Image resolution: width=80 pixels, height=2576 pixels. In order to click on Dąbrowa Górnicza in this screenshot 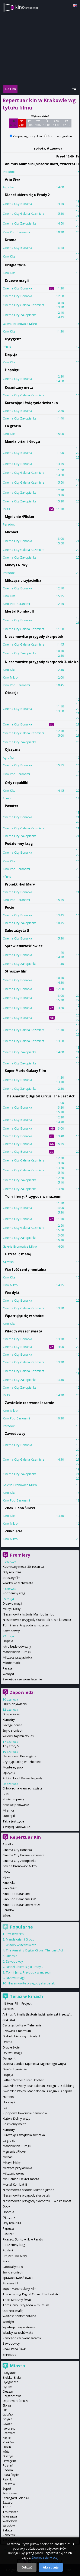, I will do `click(16, 2401)`.